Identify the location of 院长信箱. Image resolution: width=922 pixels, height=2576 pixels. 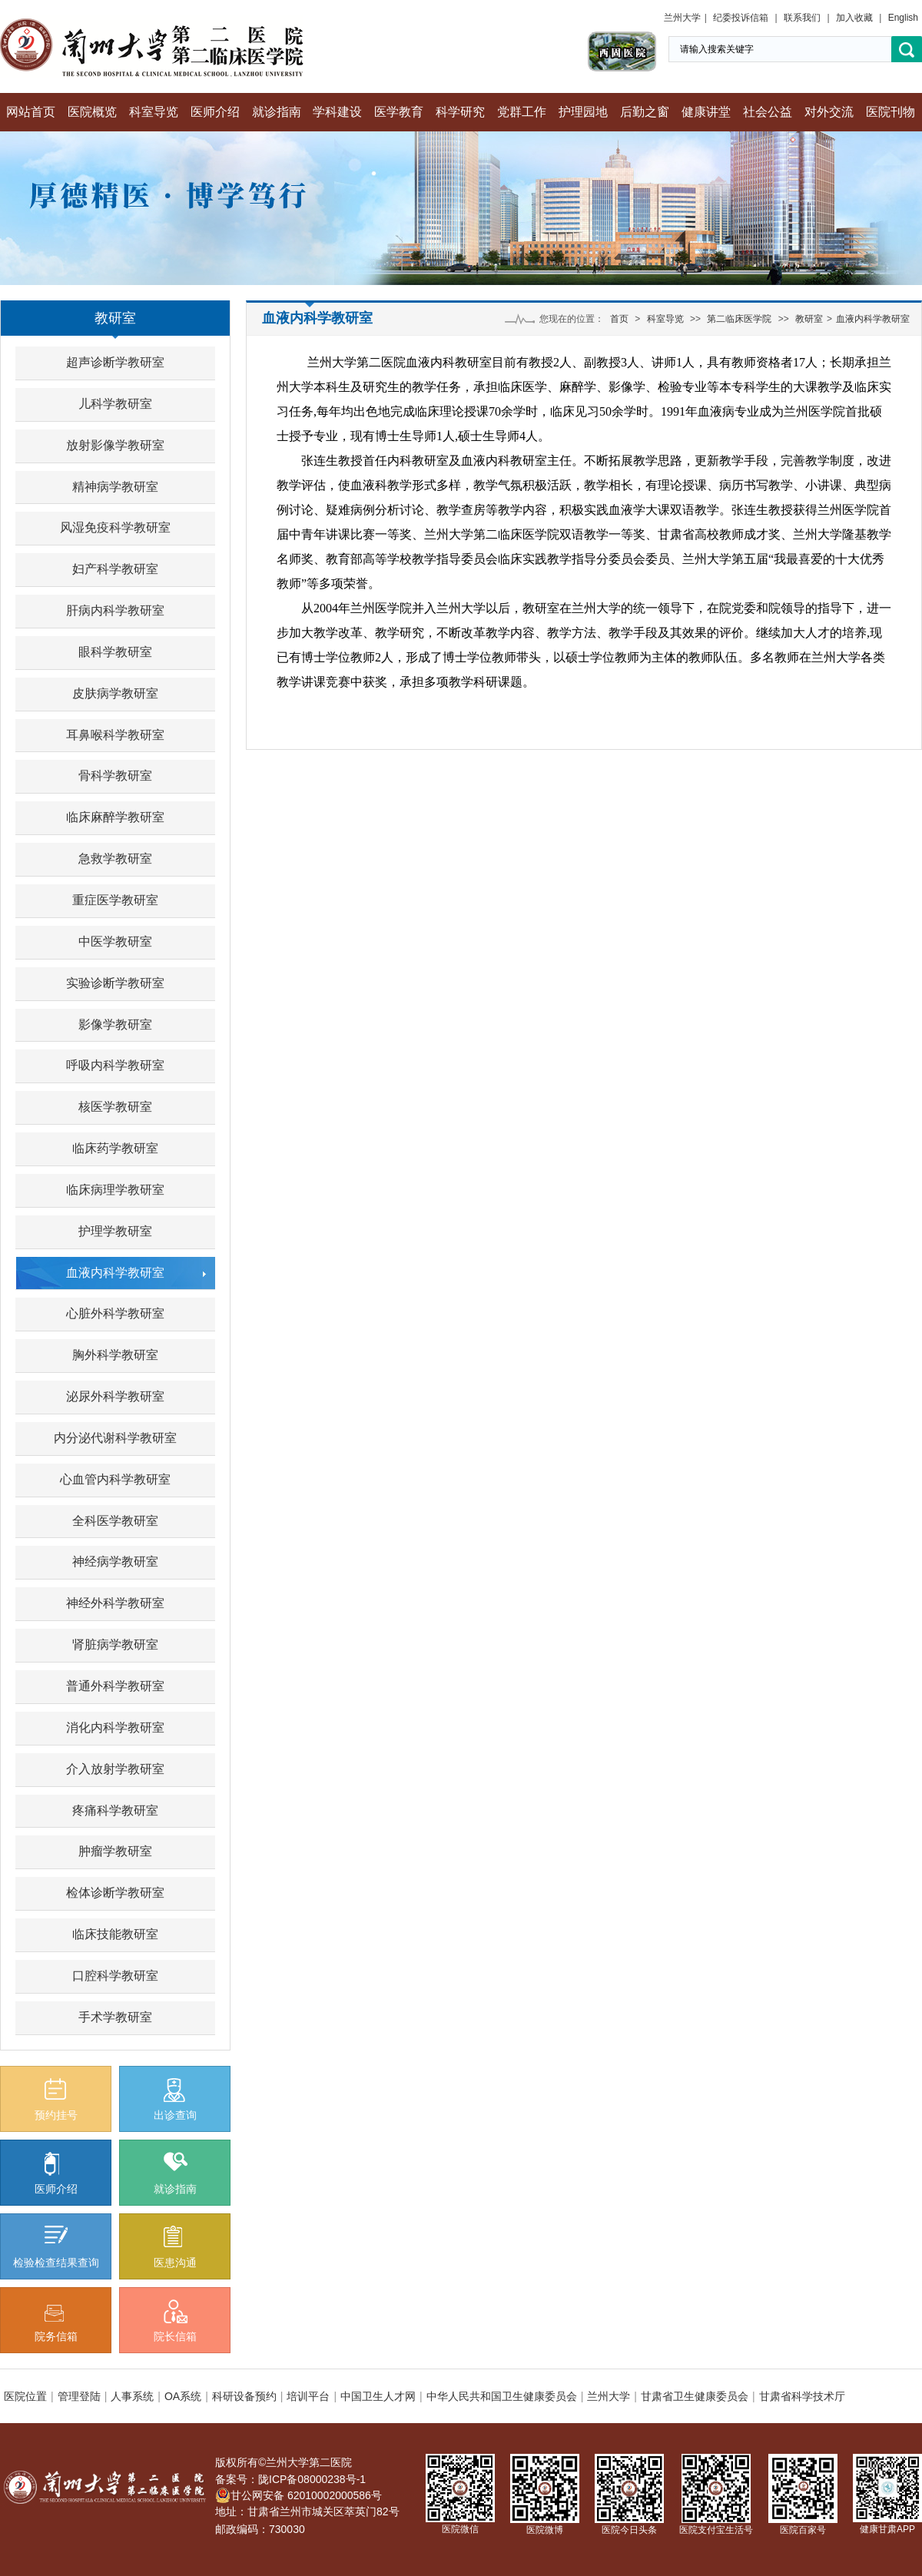
(175, 2320).